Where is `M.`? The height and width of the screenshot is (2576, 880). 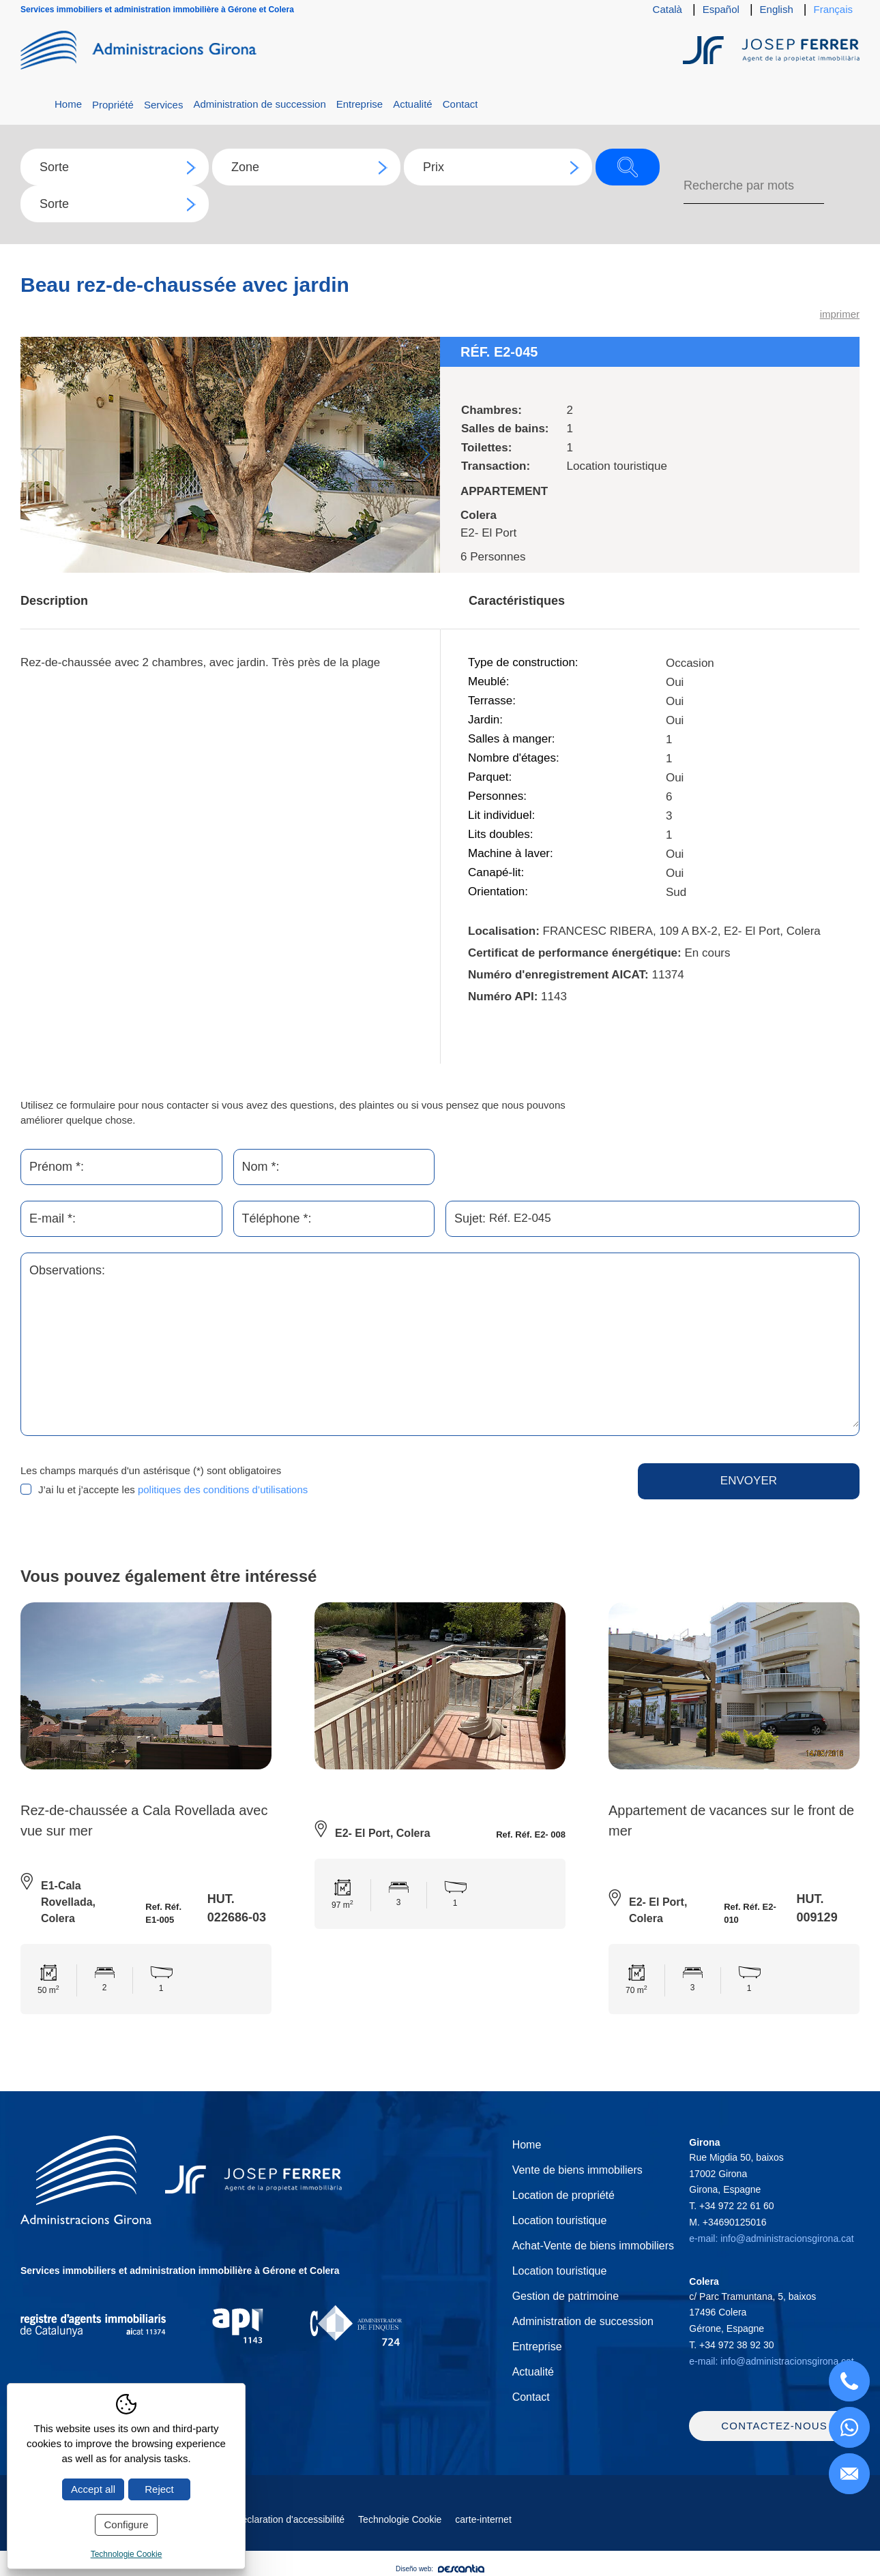
M. is located at coordinates (727, 2222).